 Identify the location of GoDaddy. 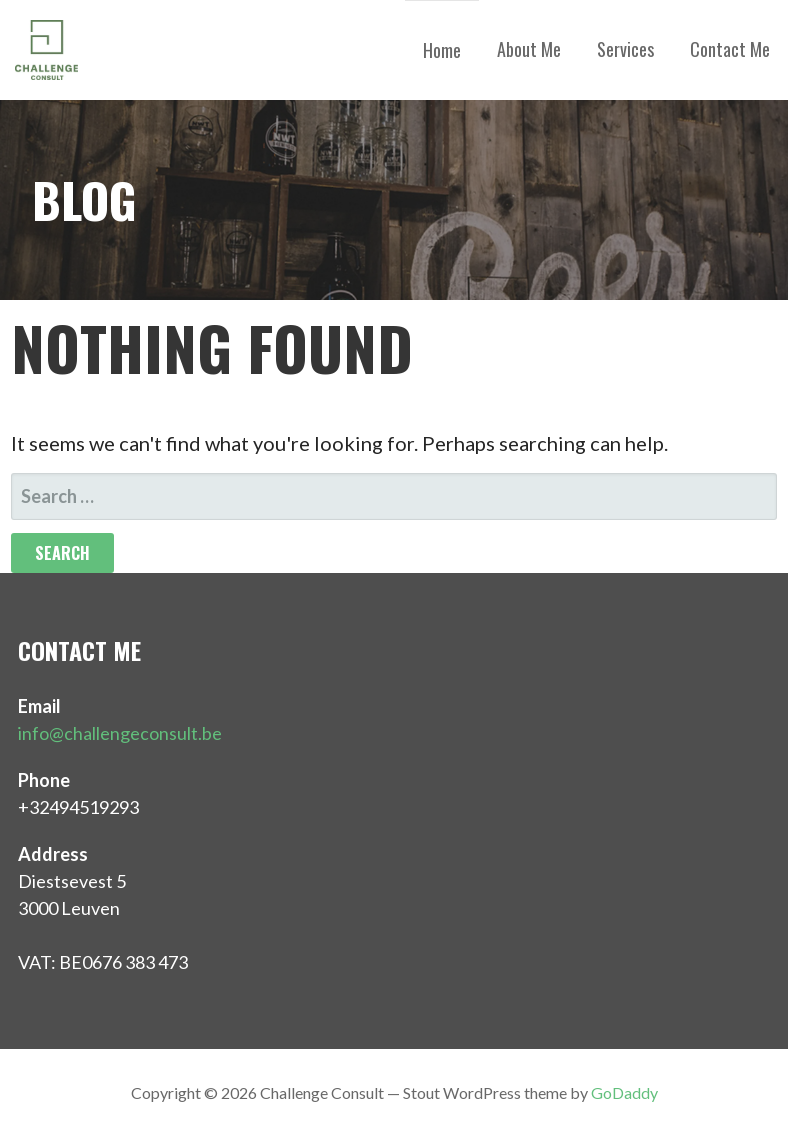
(624, 1092).